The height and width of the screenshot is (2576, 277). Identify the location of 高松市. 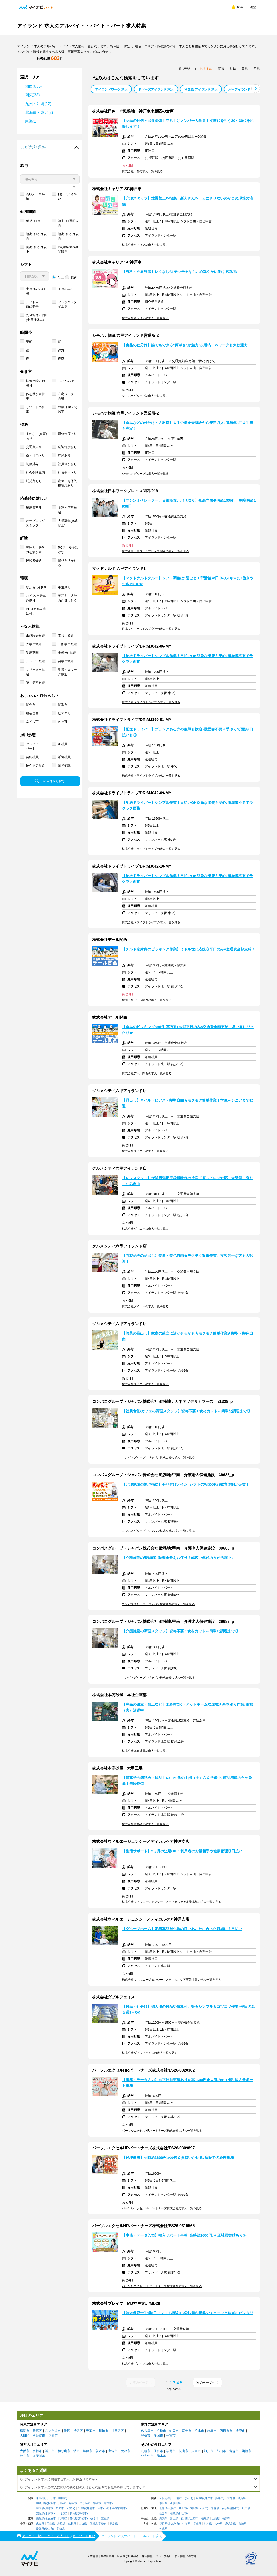
(102, 2523).